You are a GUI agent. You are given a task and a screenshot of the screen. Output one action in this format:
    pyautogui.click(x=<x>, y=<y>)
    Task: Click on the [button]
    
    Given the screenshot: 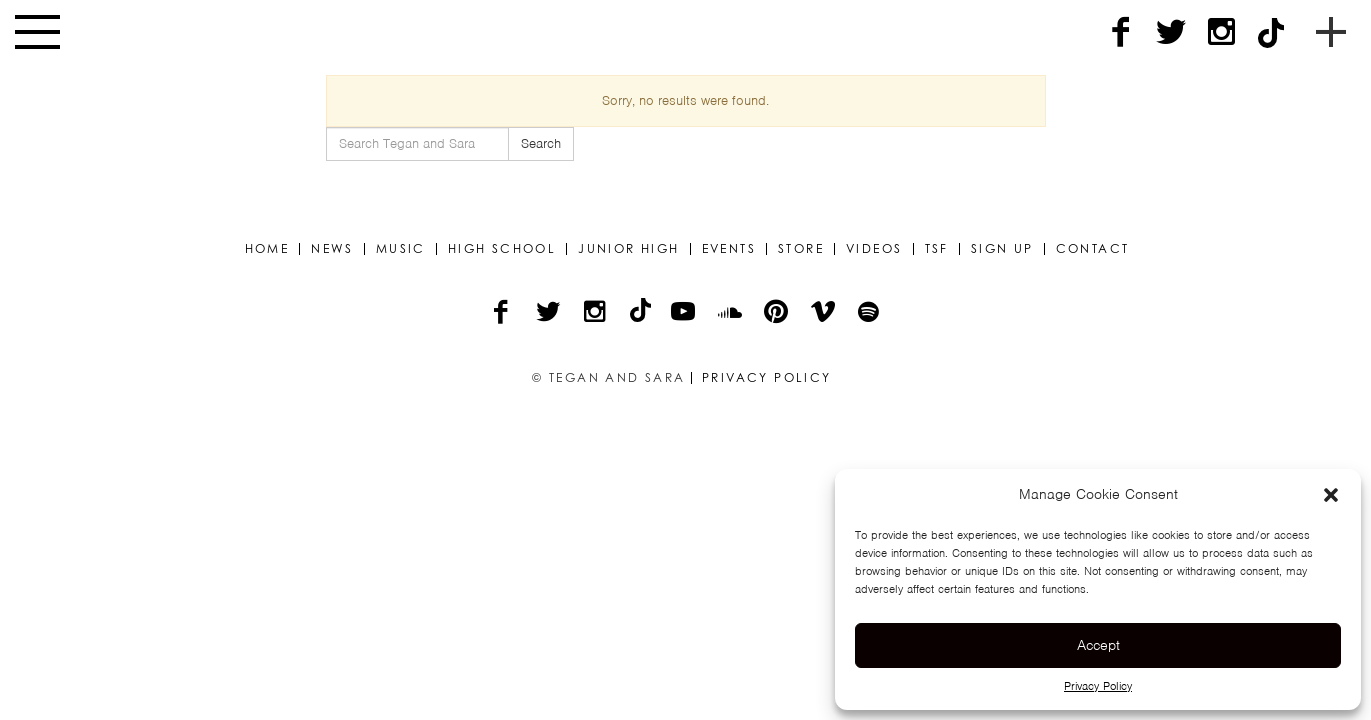 What is the action you would take?
    pyautogui.click(x=1331, y=495)
    